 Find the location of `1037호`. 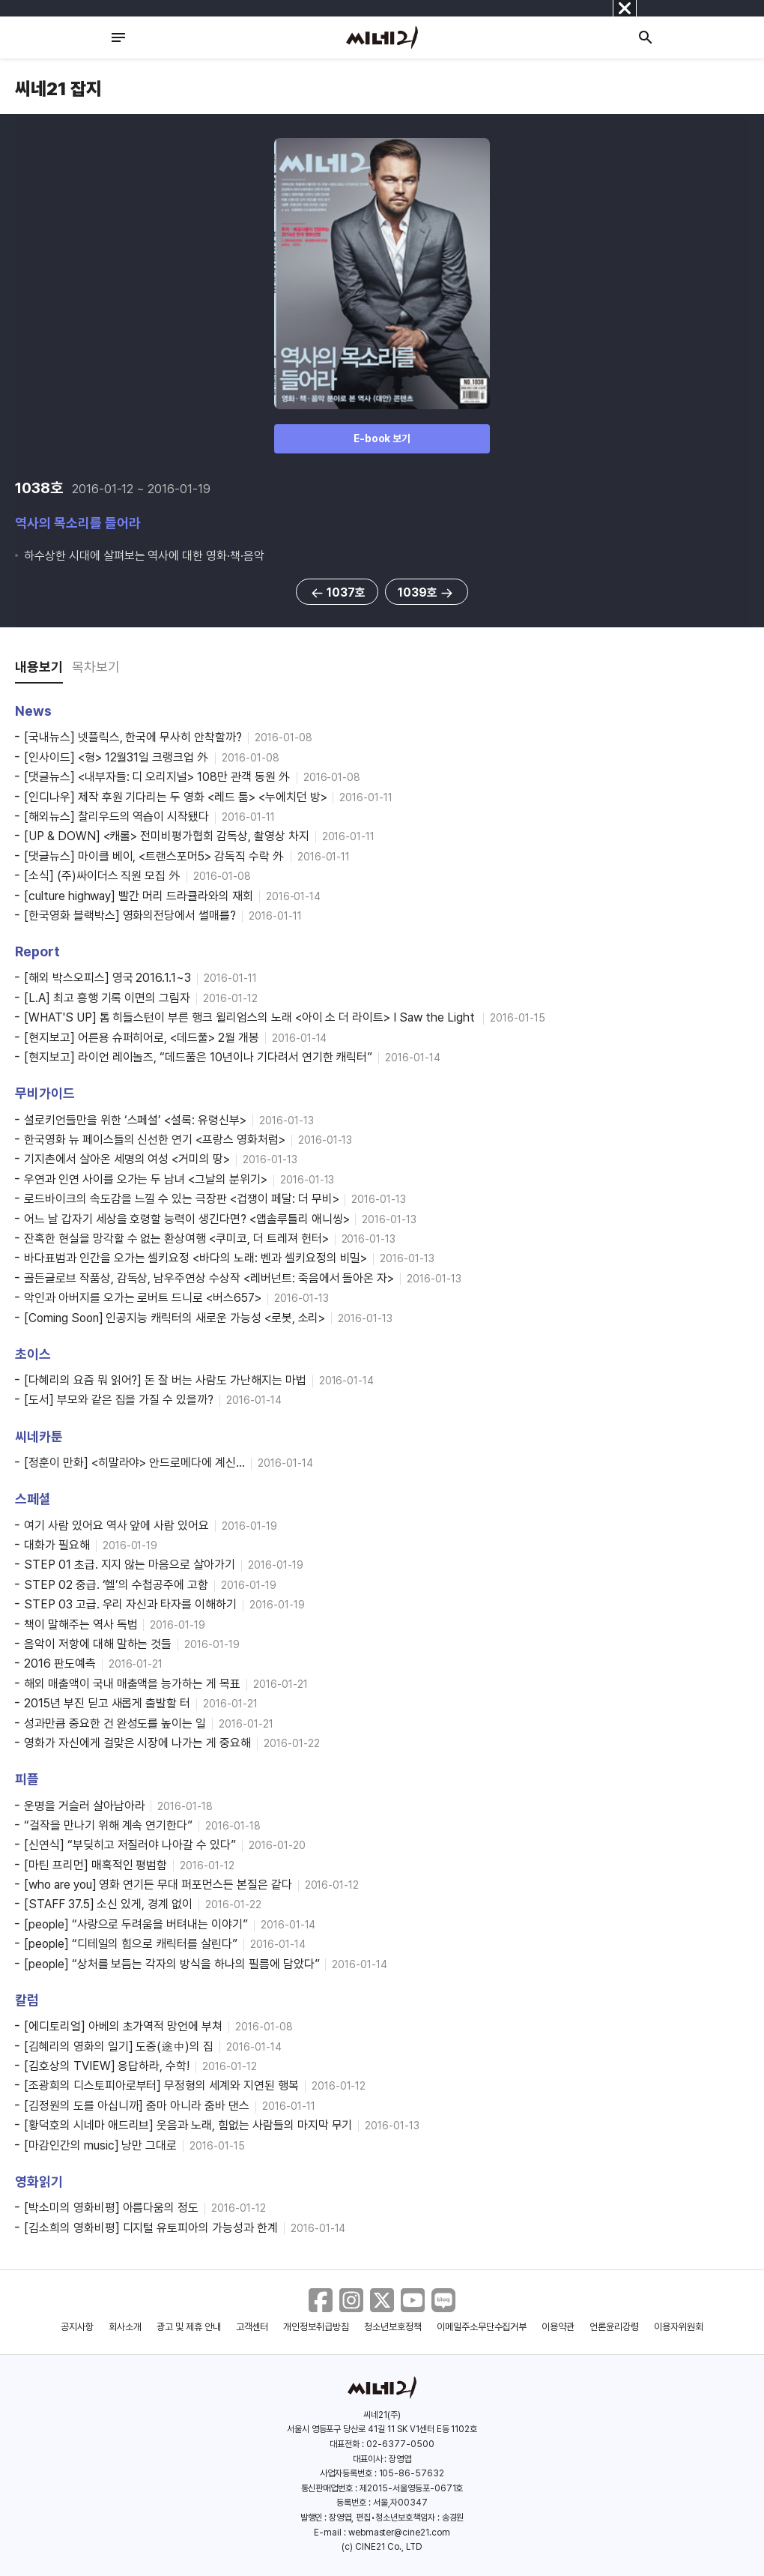

1037호 is located at coordinates (337, 593).